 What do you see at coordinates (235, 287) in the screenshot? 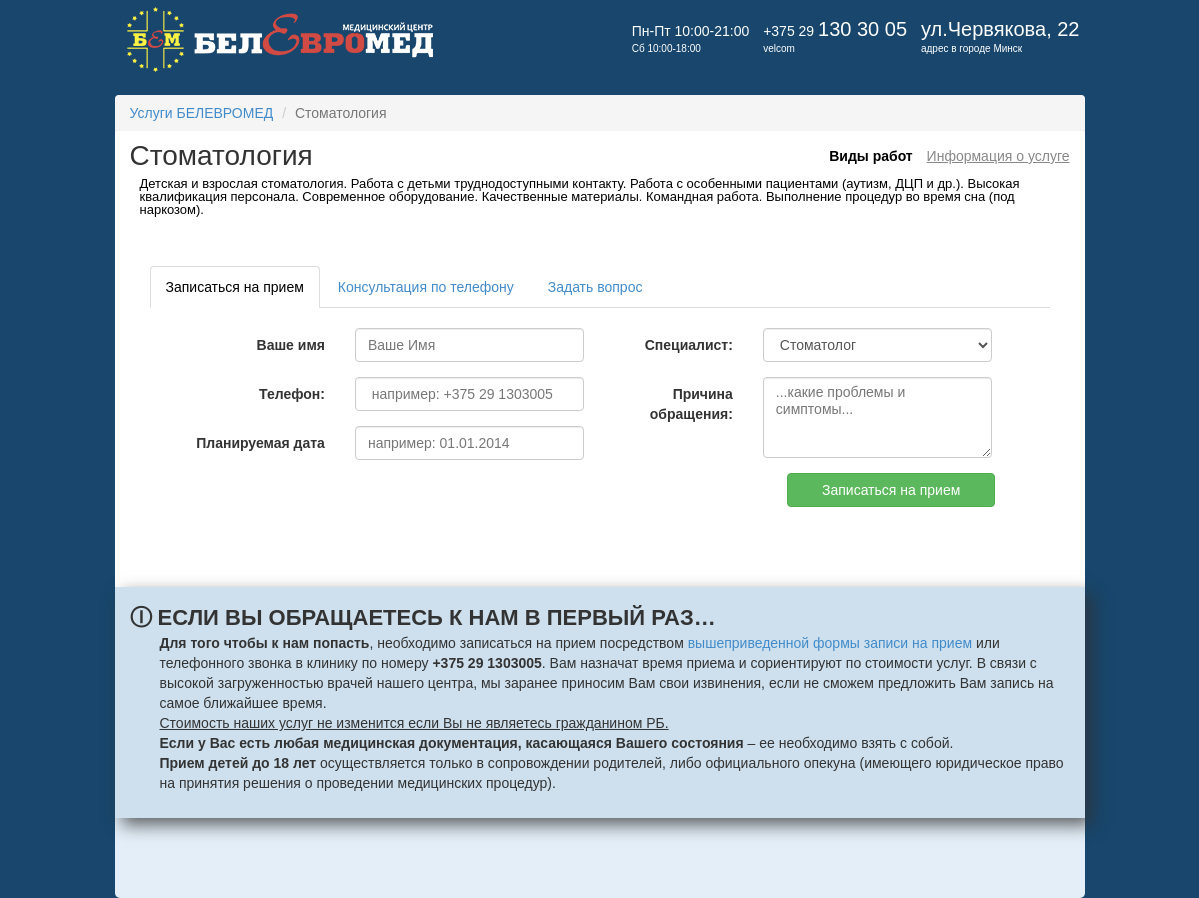
I see `Записаться на прием [tab]` at bounding box center [235, 287].